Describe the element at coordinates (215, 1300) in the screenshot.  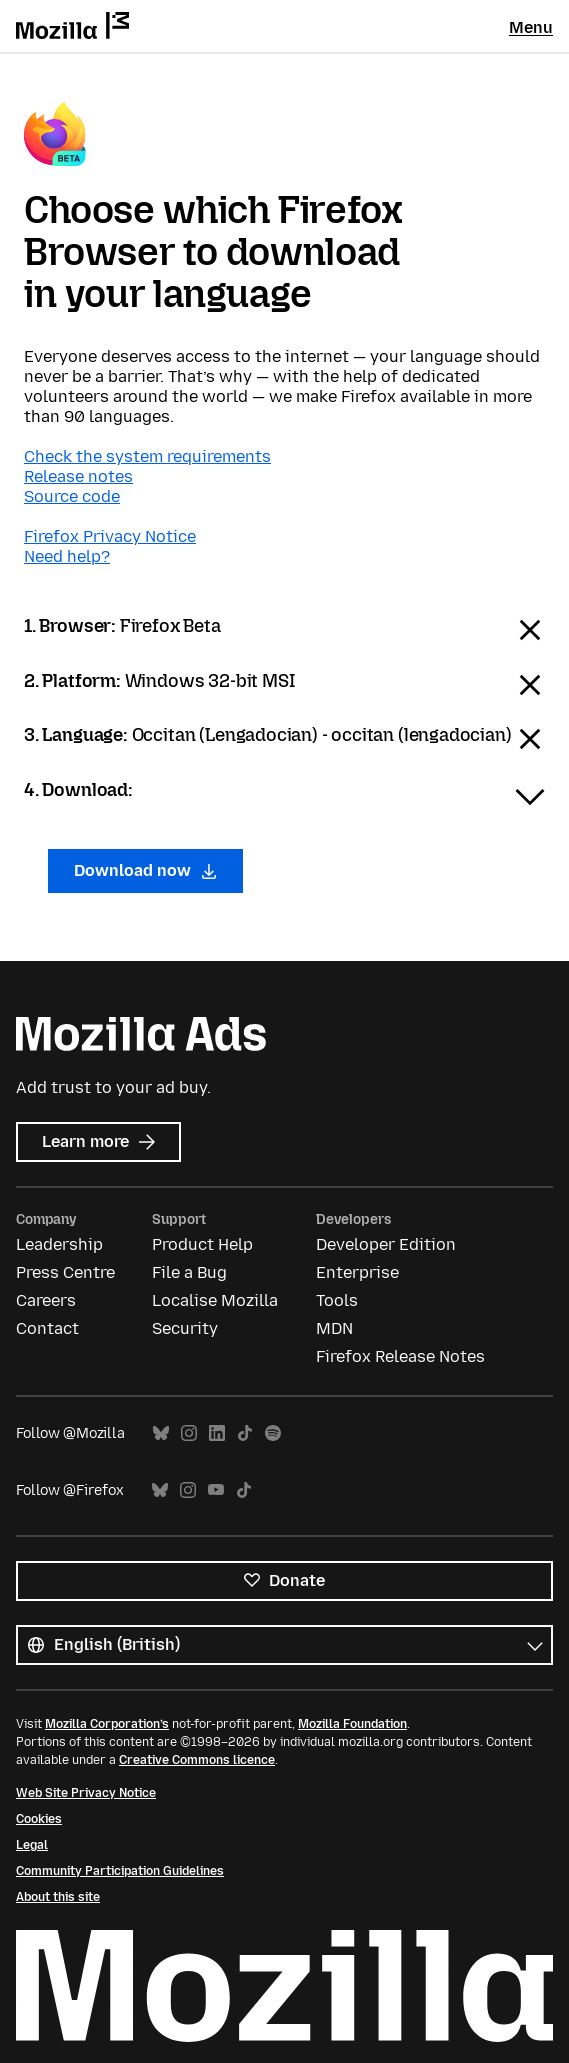
I see `Localise Mozilla` at that location.